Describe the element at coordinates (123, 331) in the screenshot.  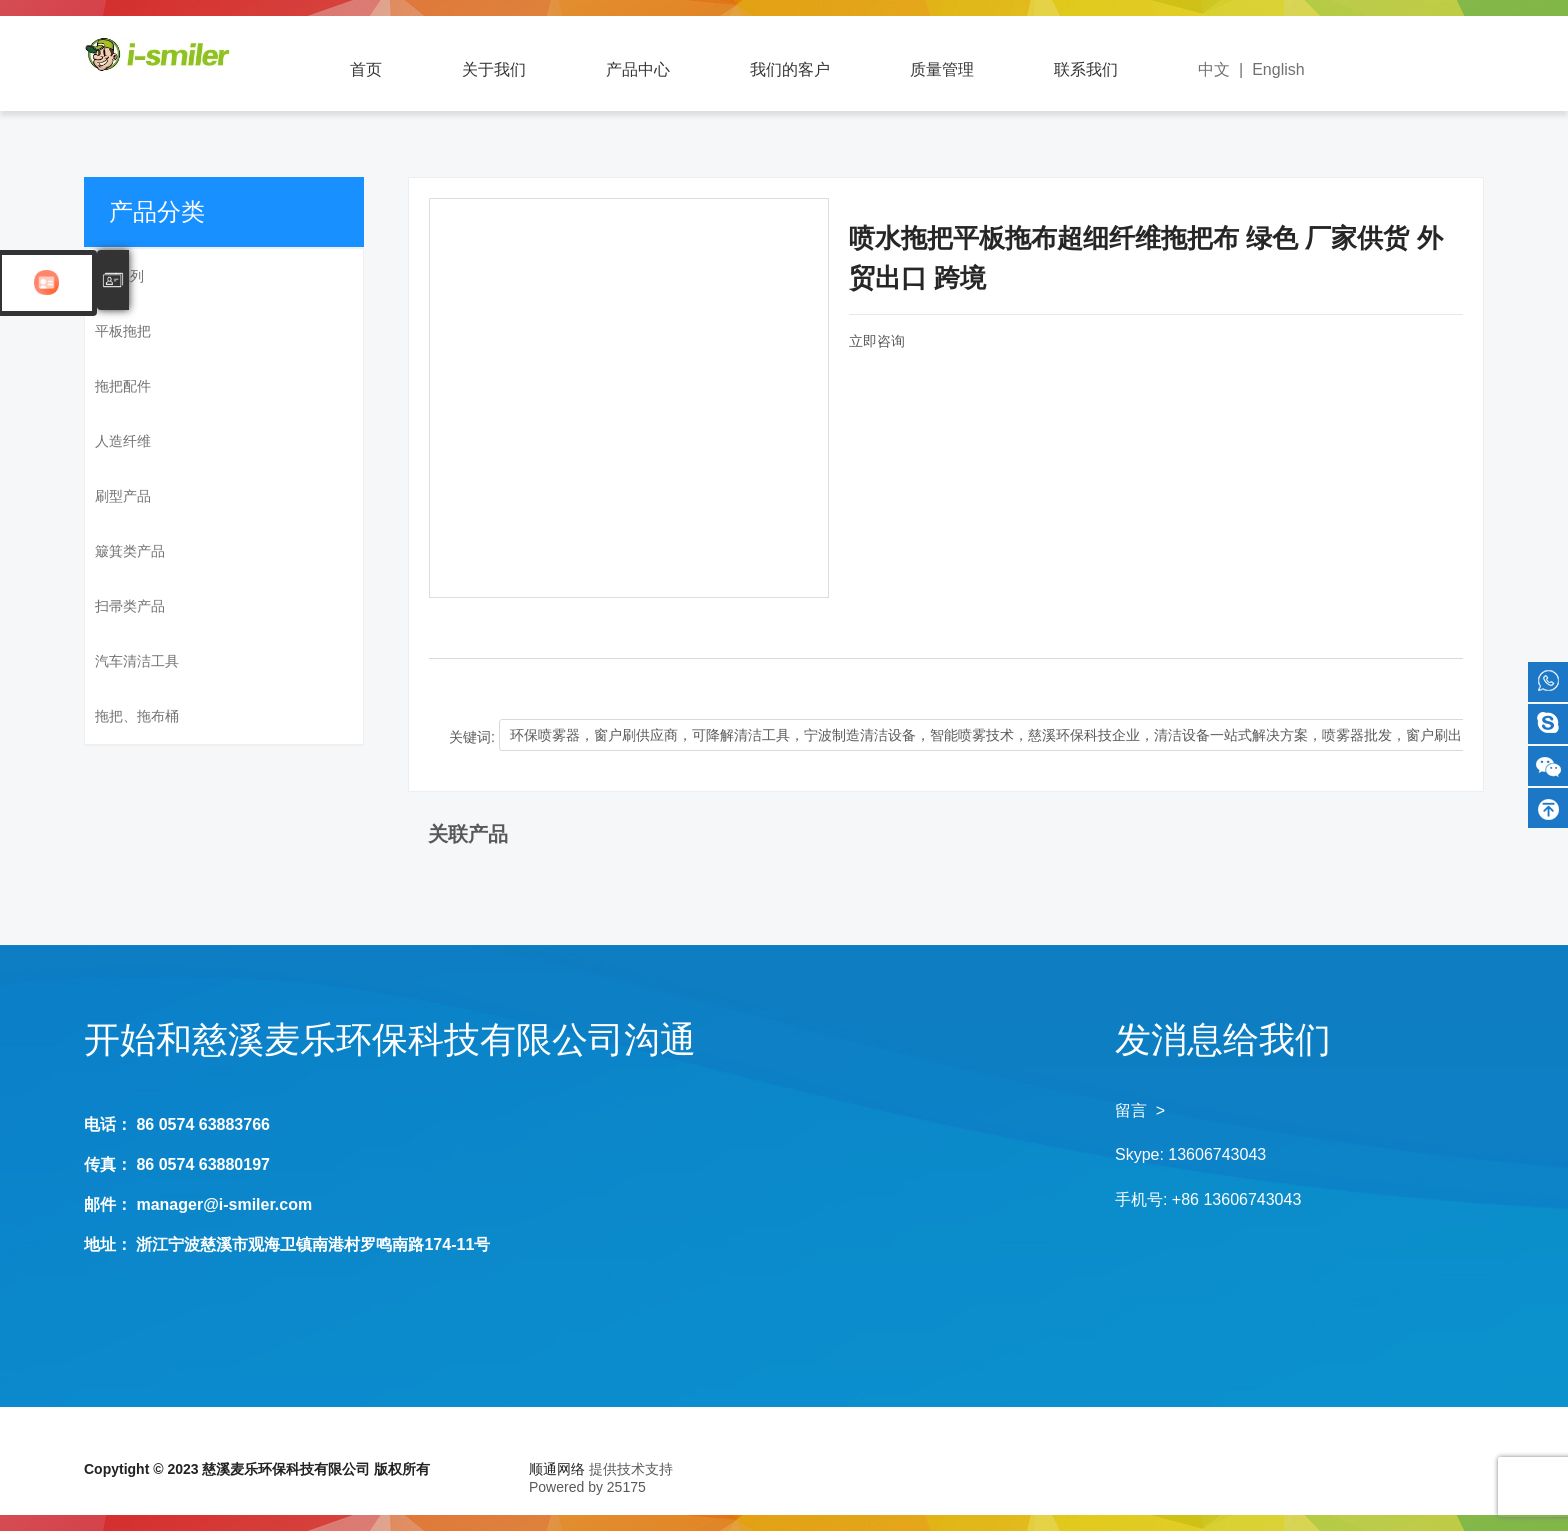
I see `平板拖把` at that location.